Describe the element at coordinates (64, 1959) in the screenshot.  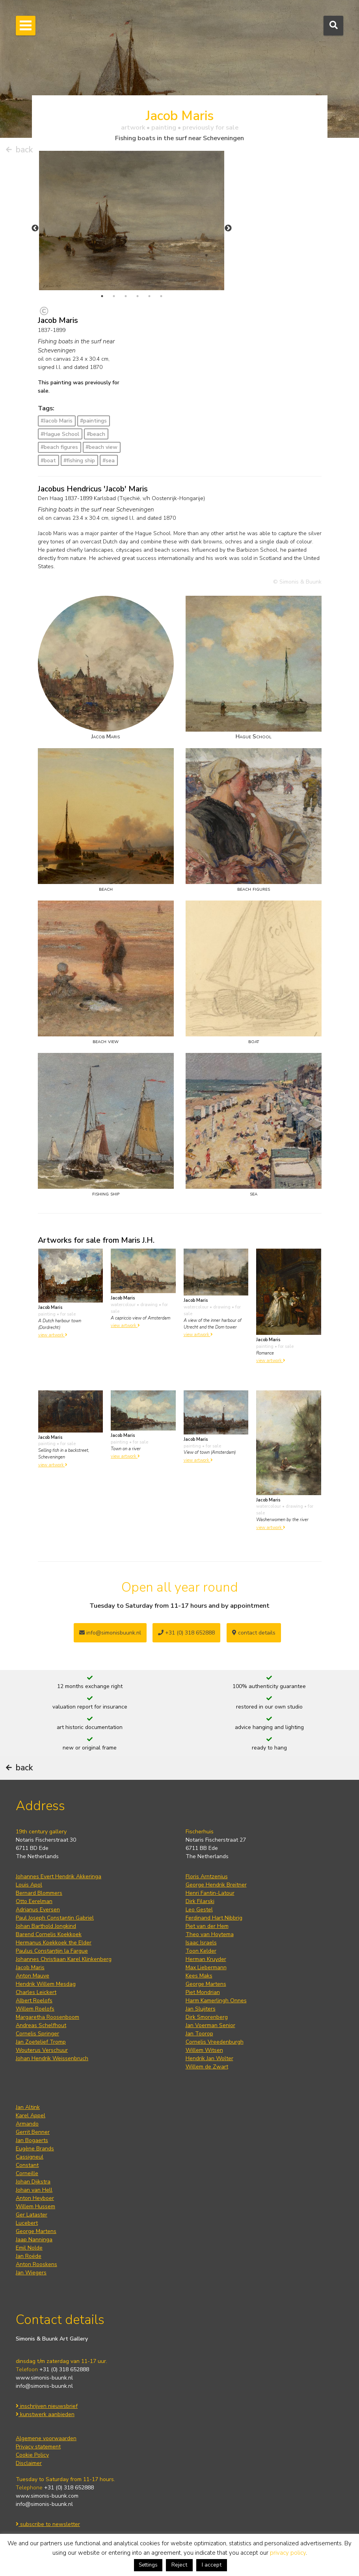
I see `Johannes Christiaan Karel Klinkenberg` at that location.